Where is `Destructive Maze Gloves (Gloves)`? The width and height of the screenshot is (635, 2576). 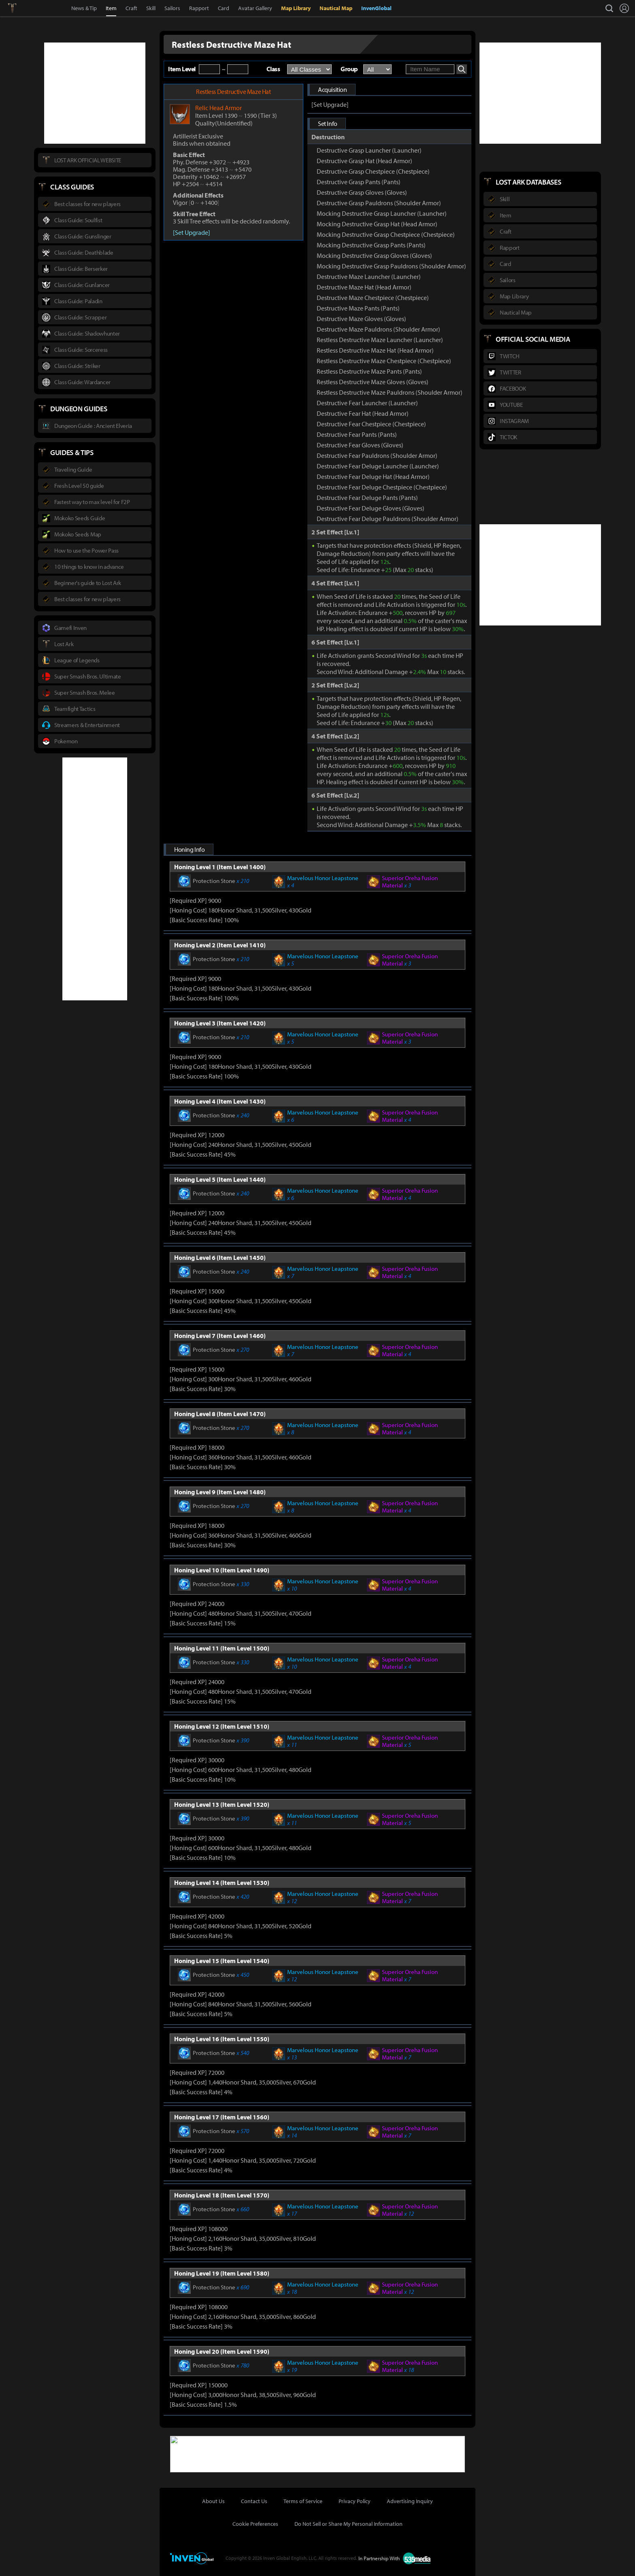 Destructive Maze Gloves (Gloves) is located at coordinates (361, 319).